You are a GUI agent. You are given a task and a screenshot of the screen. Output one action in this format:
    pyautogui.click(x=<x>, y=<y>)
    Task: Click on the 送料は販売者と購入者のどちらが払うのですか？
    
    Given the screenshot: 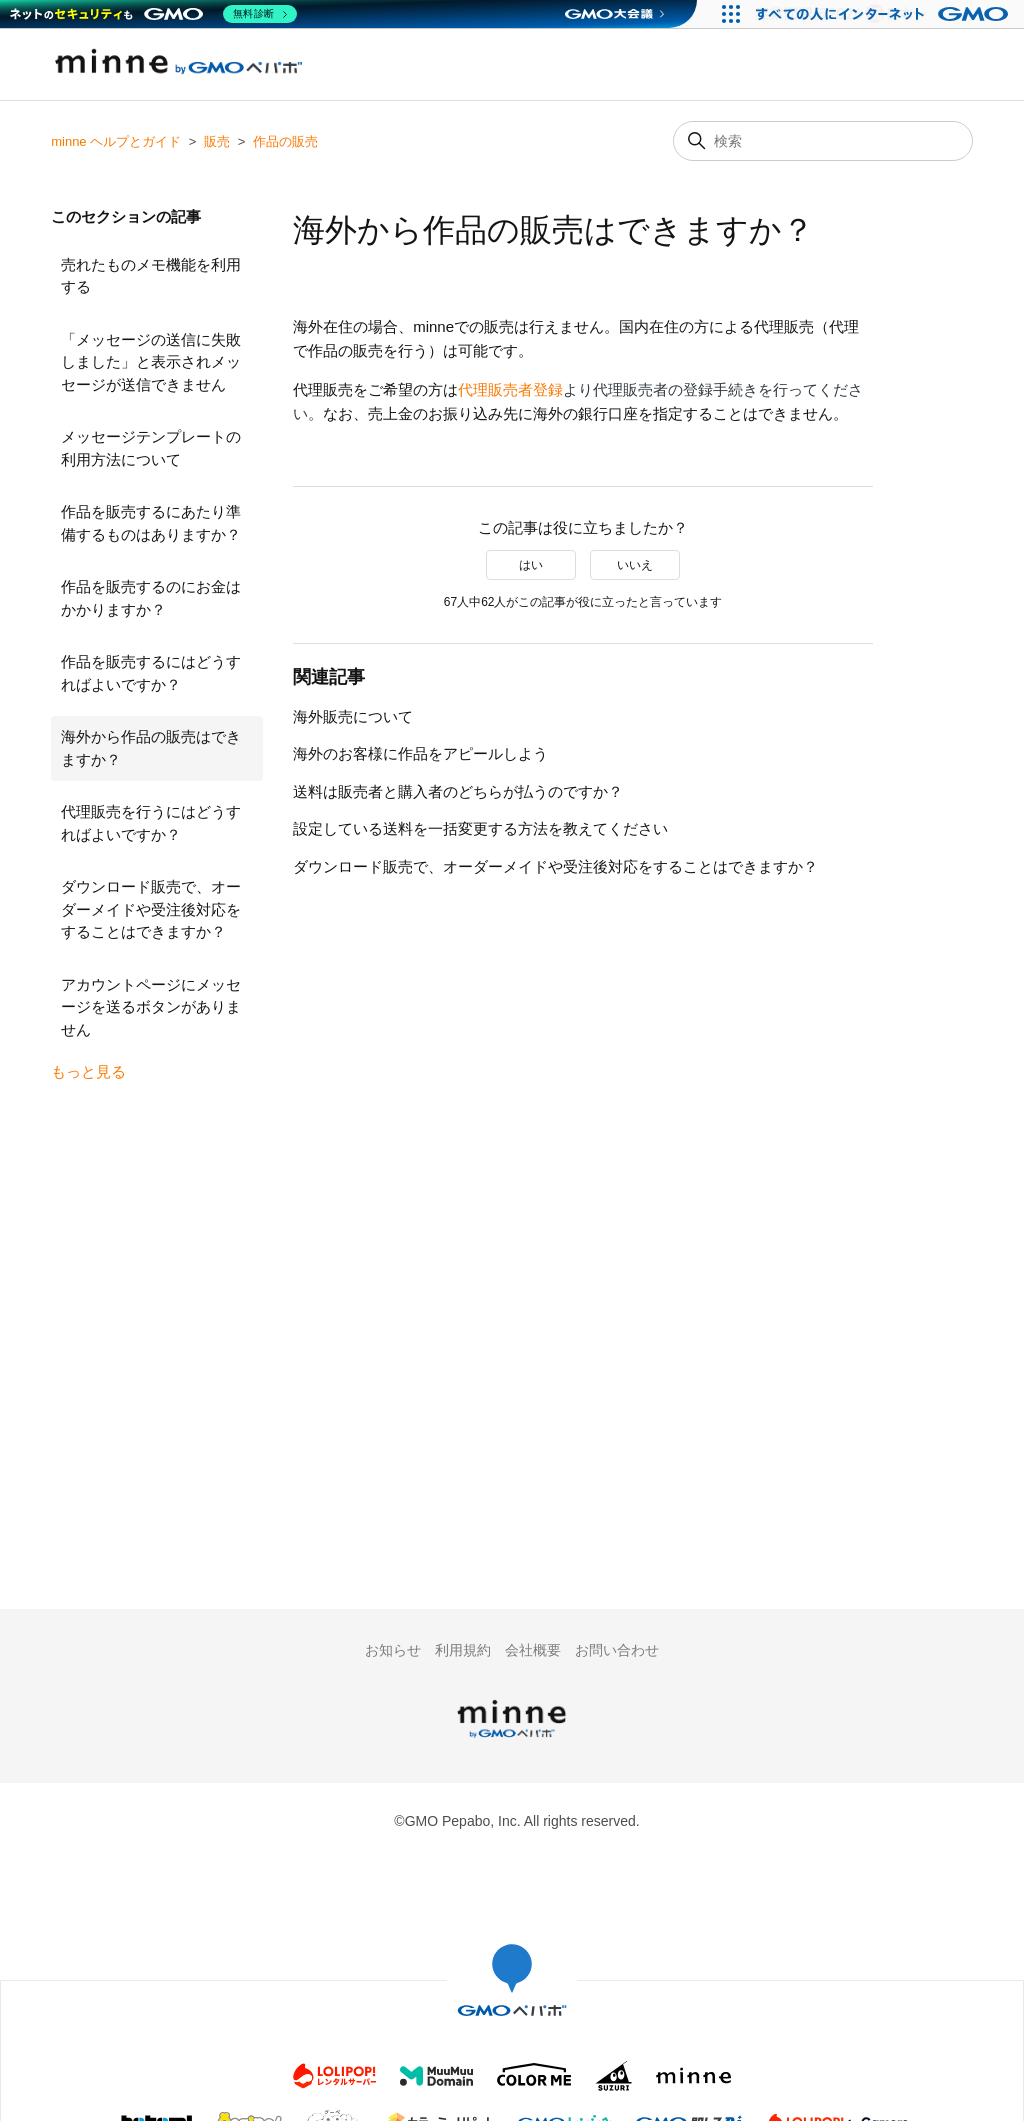 What is the action you would take?
    pyautogui.click(x=458, y=791)
    